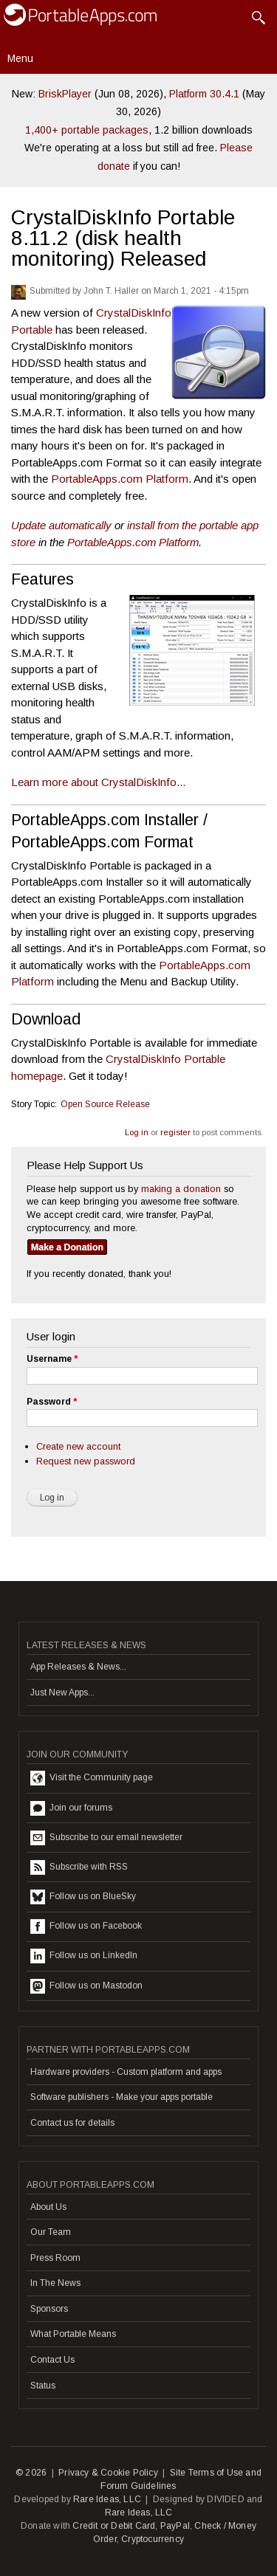 The image size is (277, 2576). Describe the element at coordinates (136, 1132) in the screenshot. I see `Log in` at that location.